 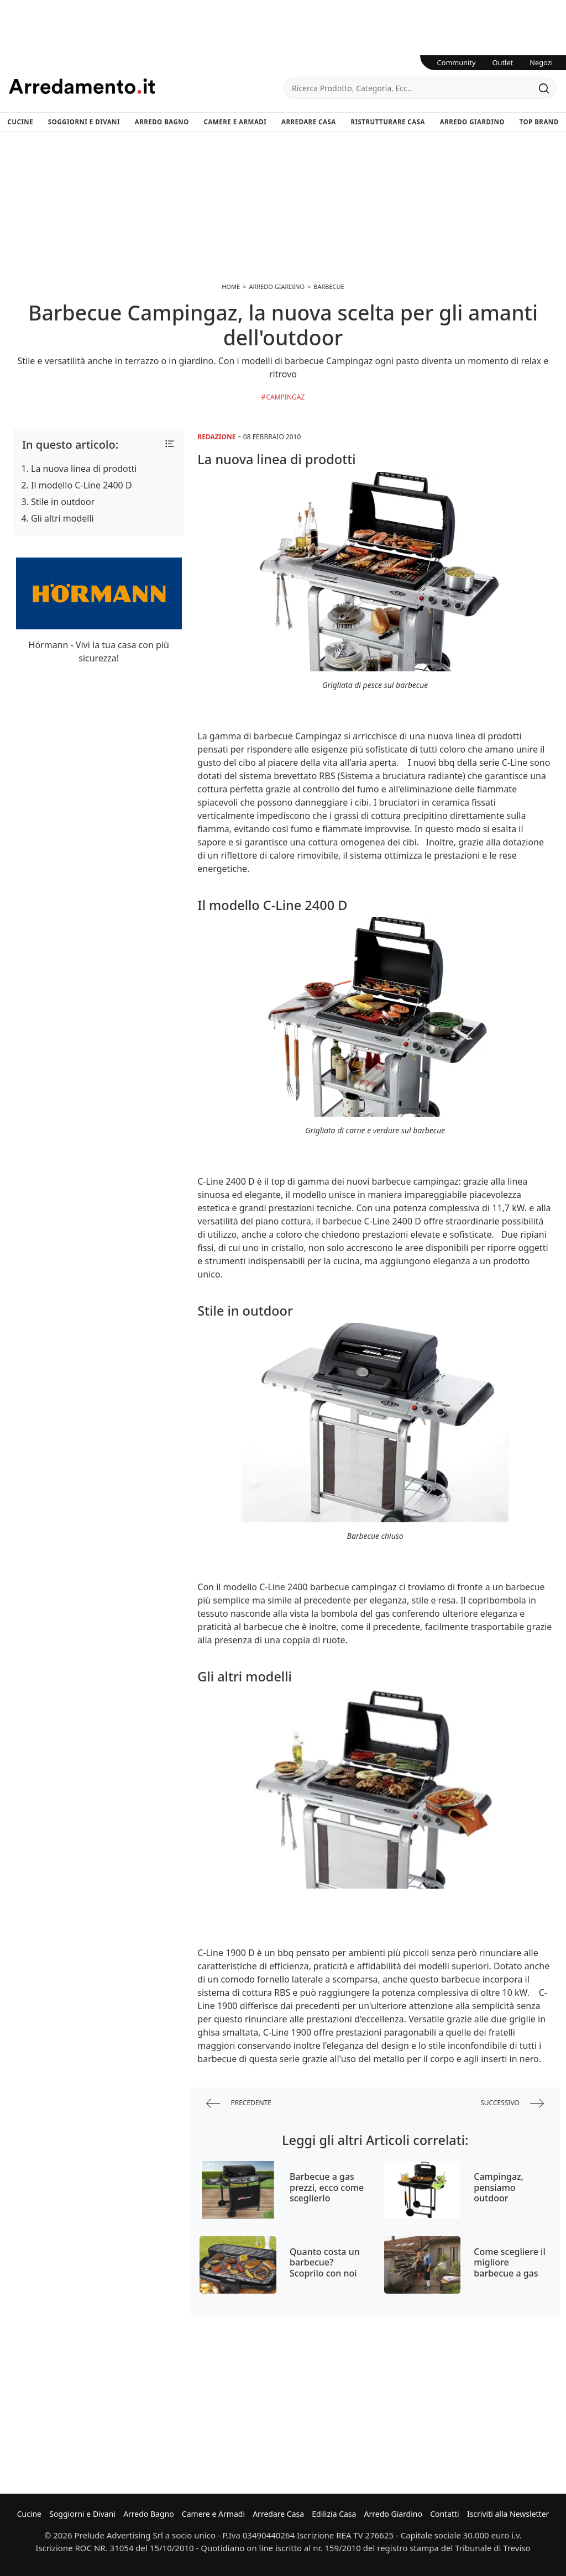 What do you see at coordinates (63, 502) in the screenshot?
I see `Stile in outdoor` at bounding box center [63, 502].